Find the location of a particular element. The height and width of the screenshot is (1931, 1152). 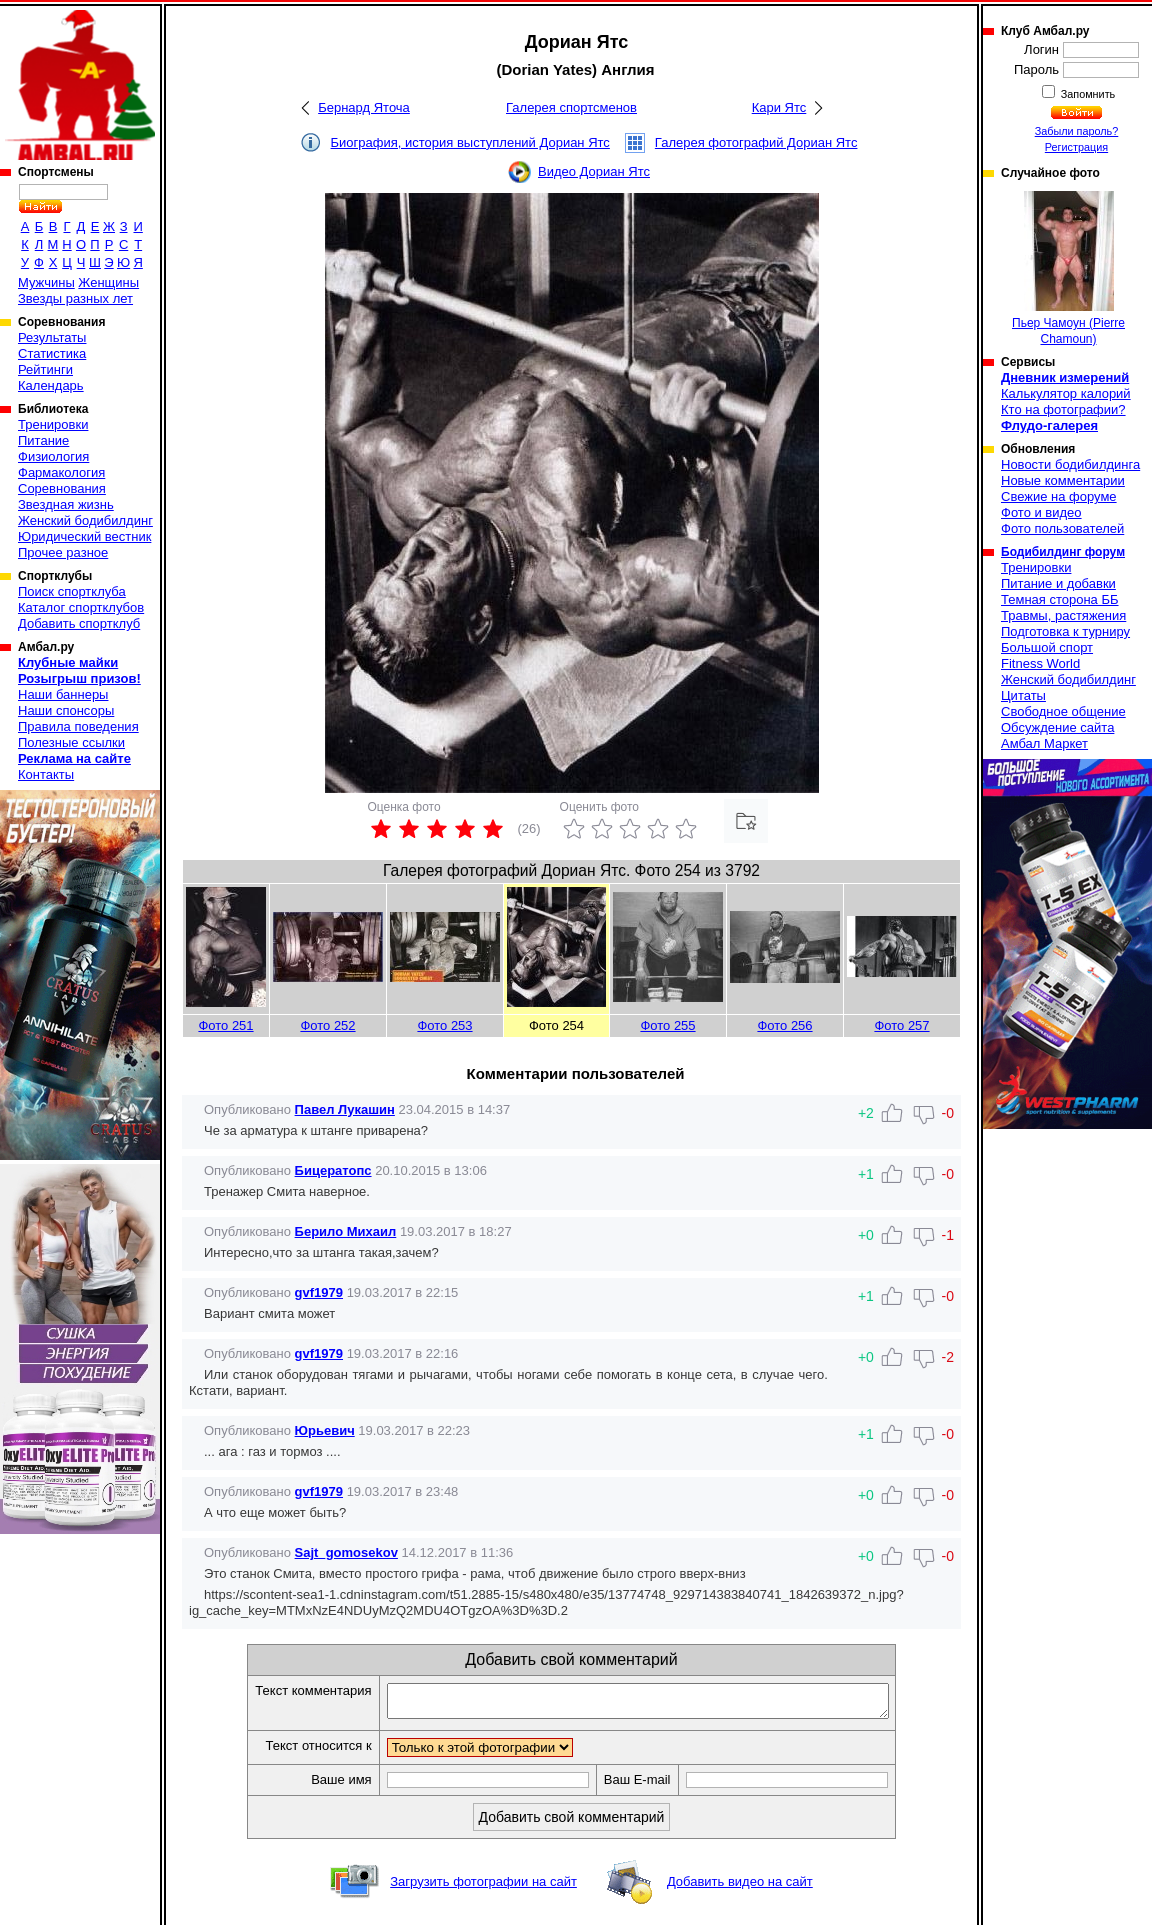

Свежие на форуме is located at coordinates (1059, 496).